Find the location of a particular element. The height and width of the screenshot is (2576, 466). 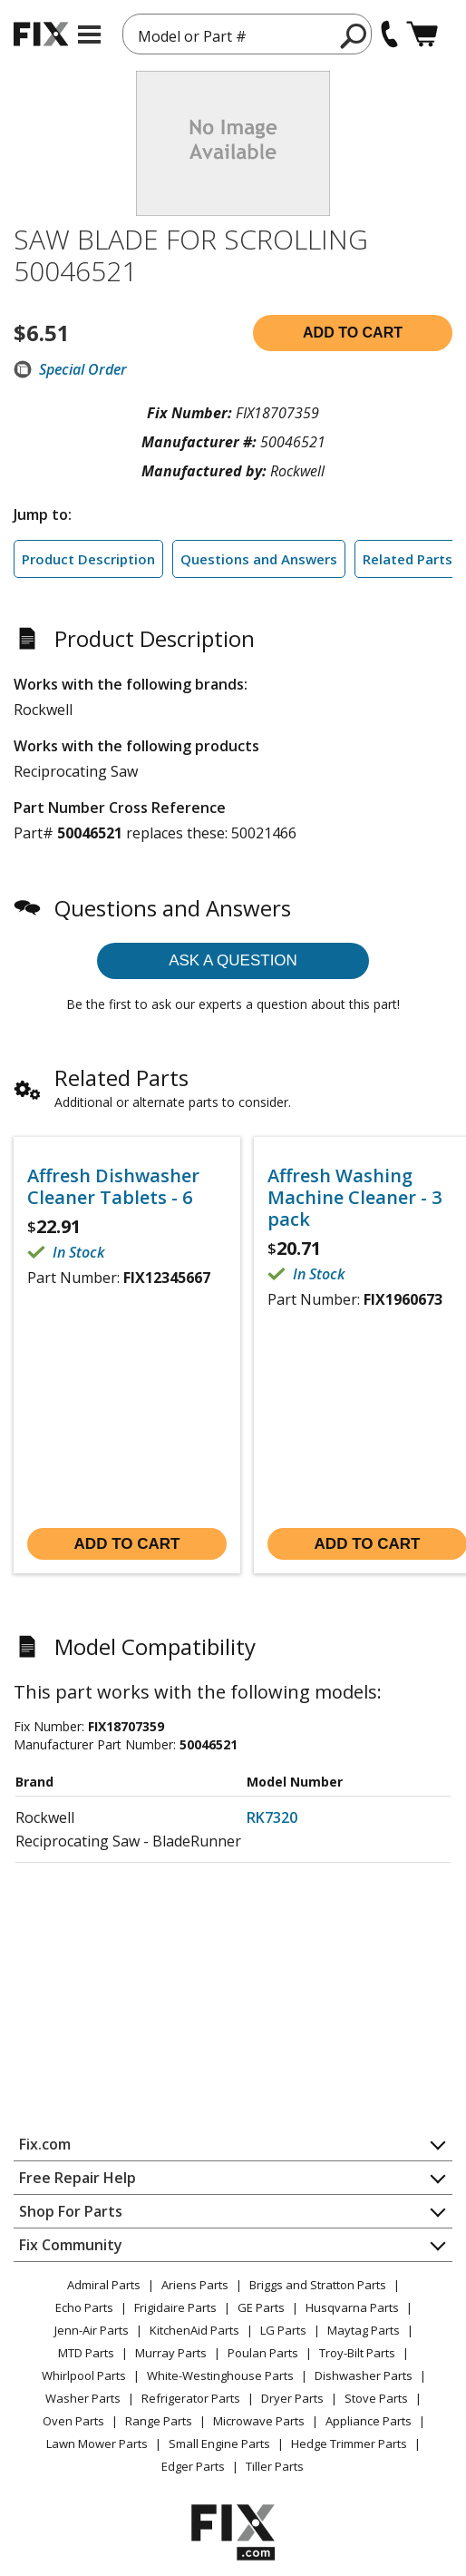

Product Description is located at coordinates (88, 559).